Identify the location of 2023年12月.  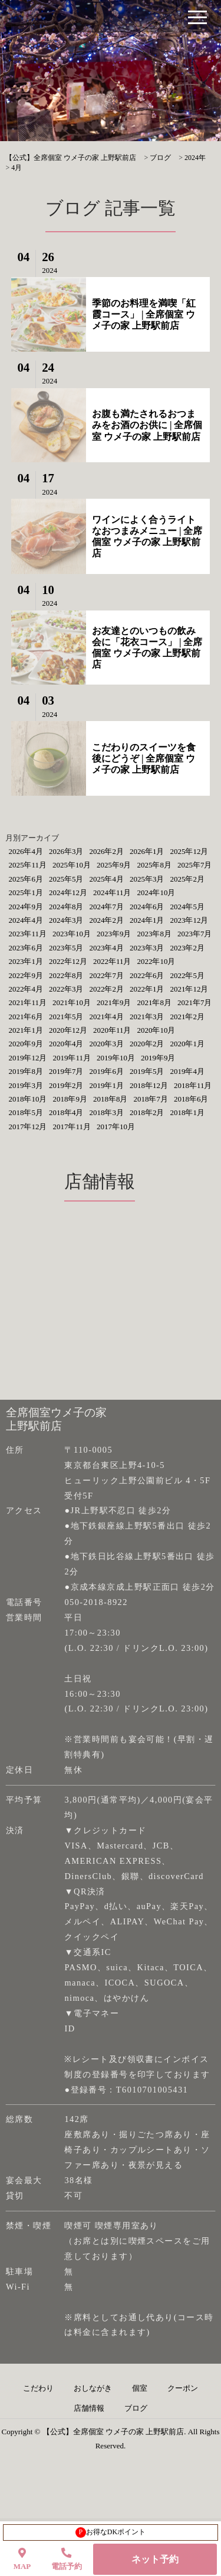
(189, 920).